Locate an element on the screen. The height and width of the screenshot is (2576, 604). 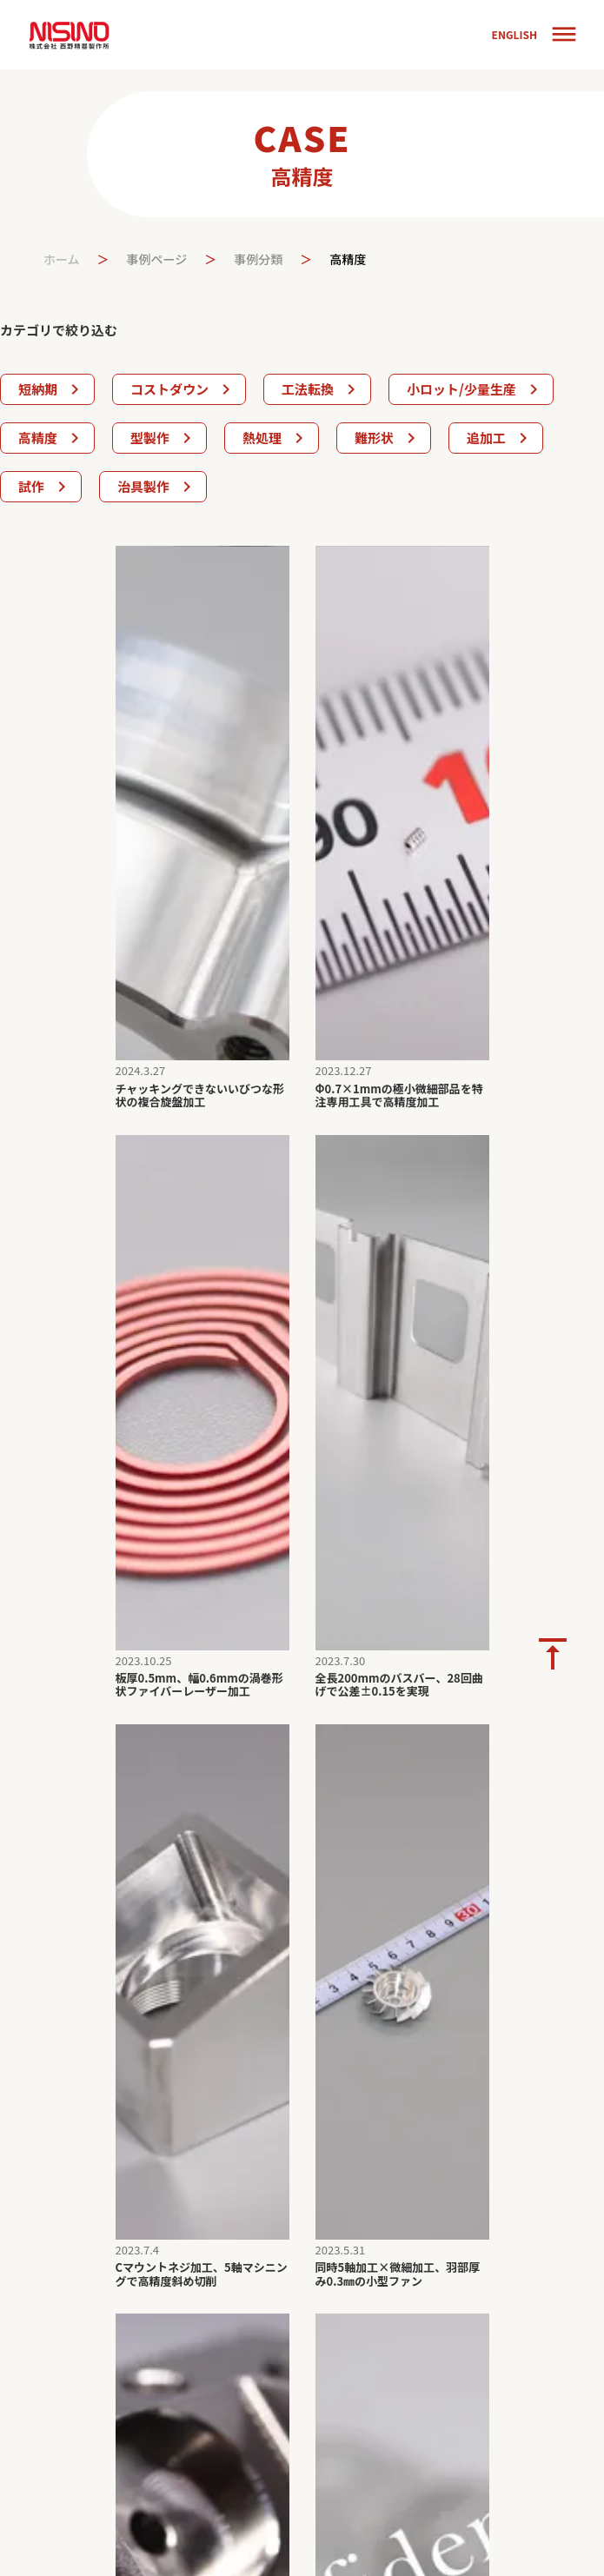
ホーム is located at coordinates (61, 259).